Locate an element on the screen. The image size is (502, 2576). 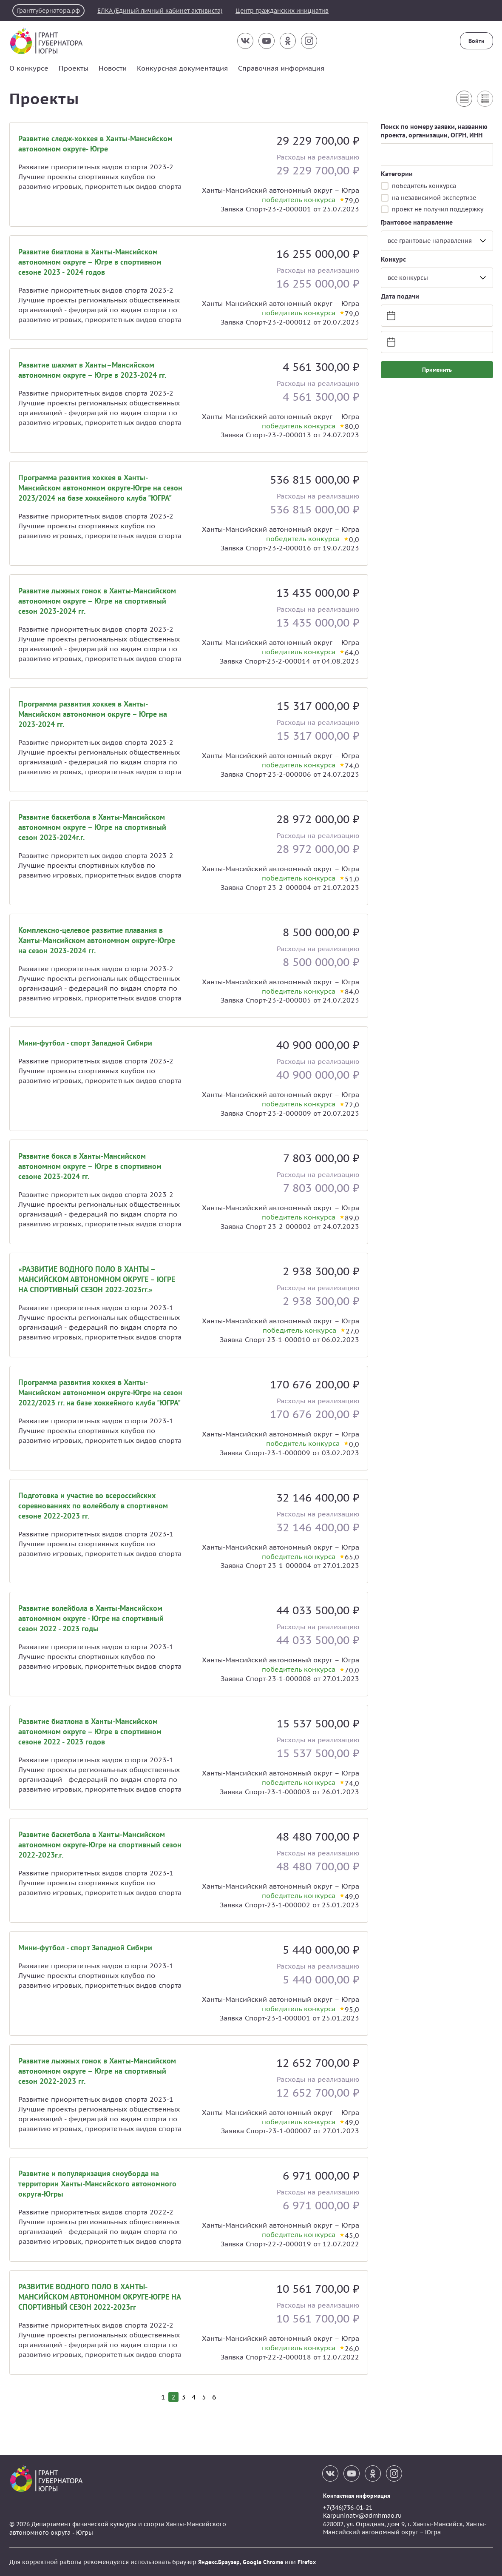
Центр гражданских инициатив is located at coordinates (291, 10).